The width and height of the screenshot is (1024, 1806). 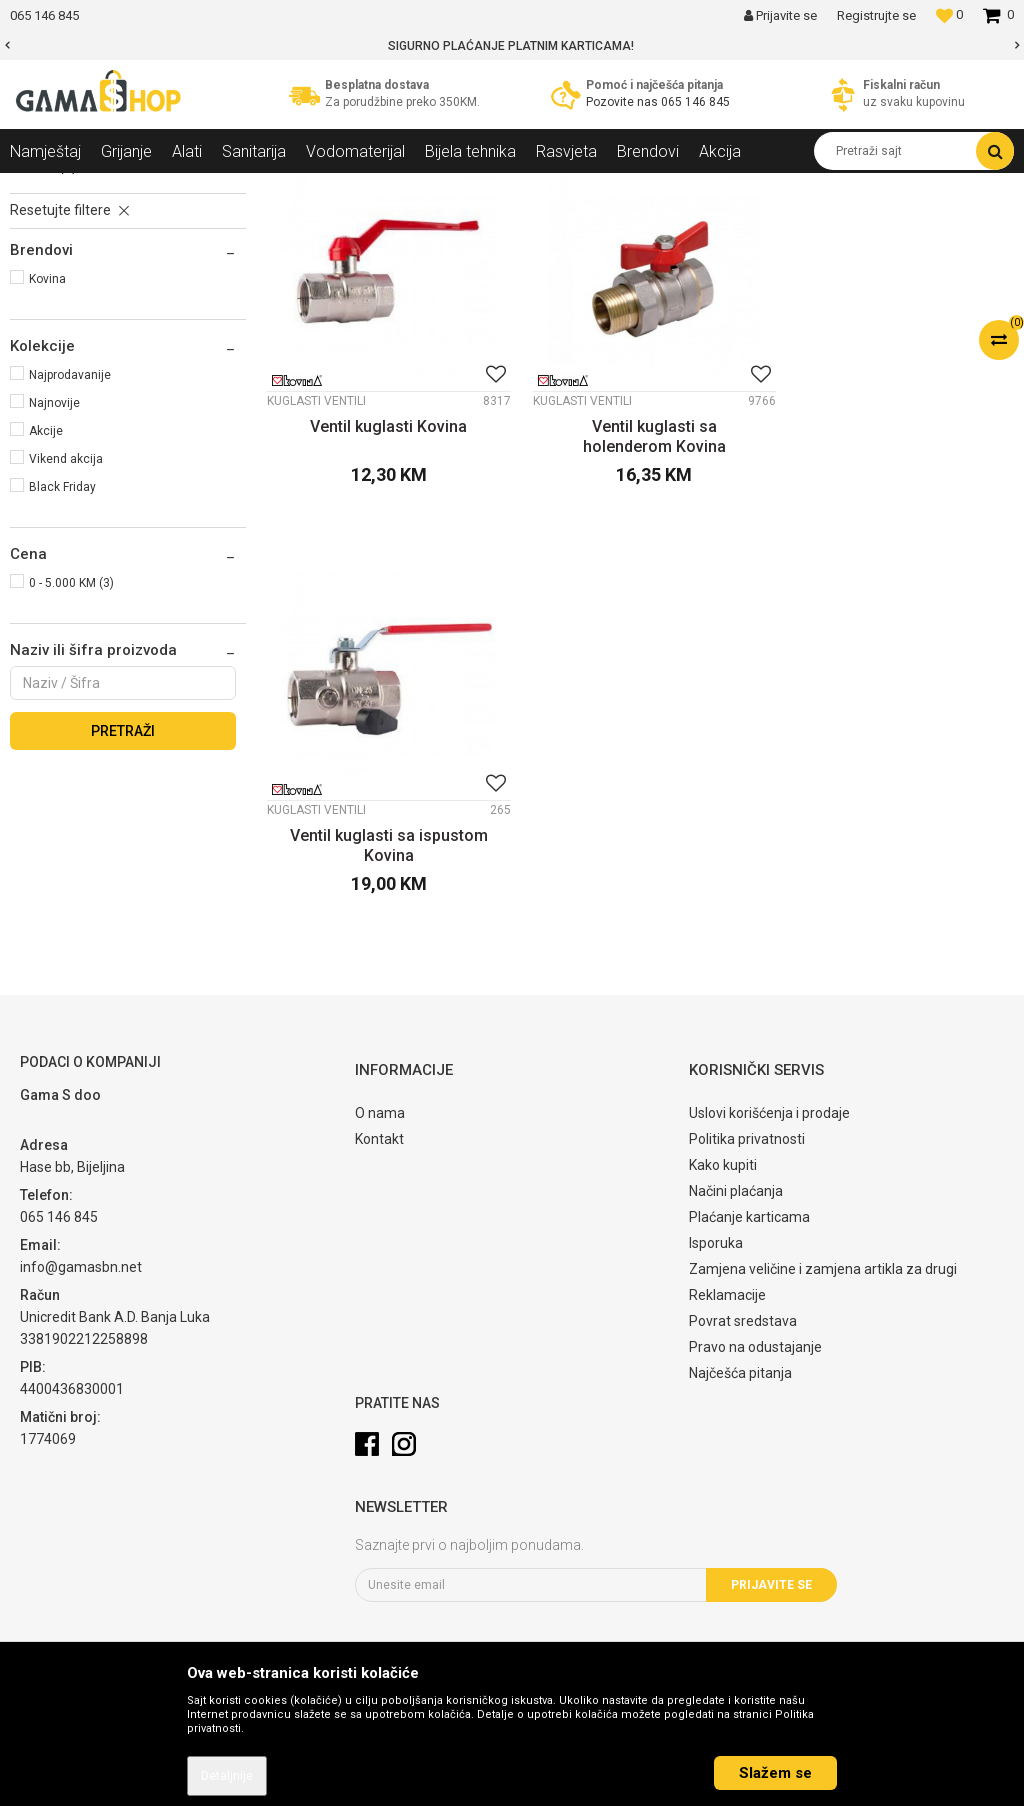 I want to click on Isporuka, so click(x=716, y=1263).